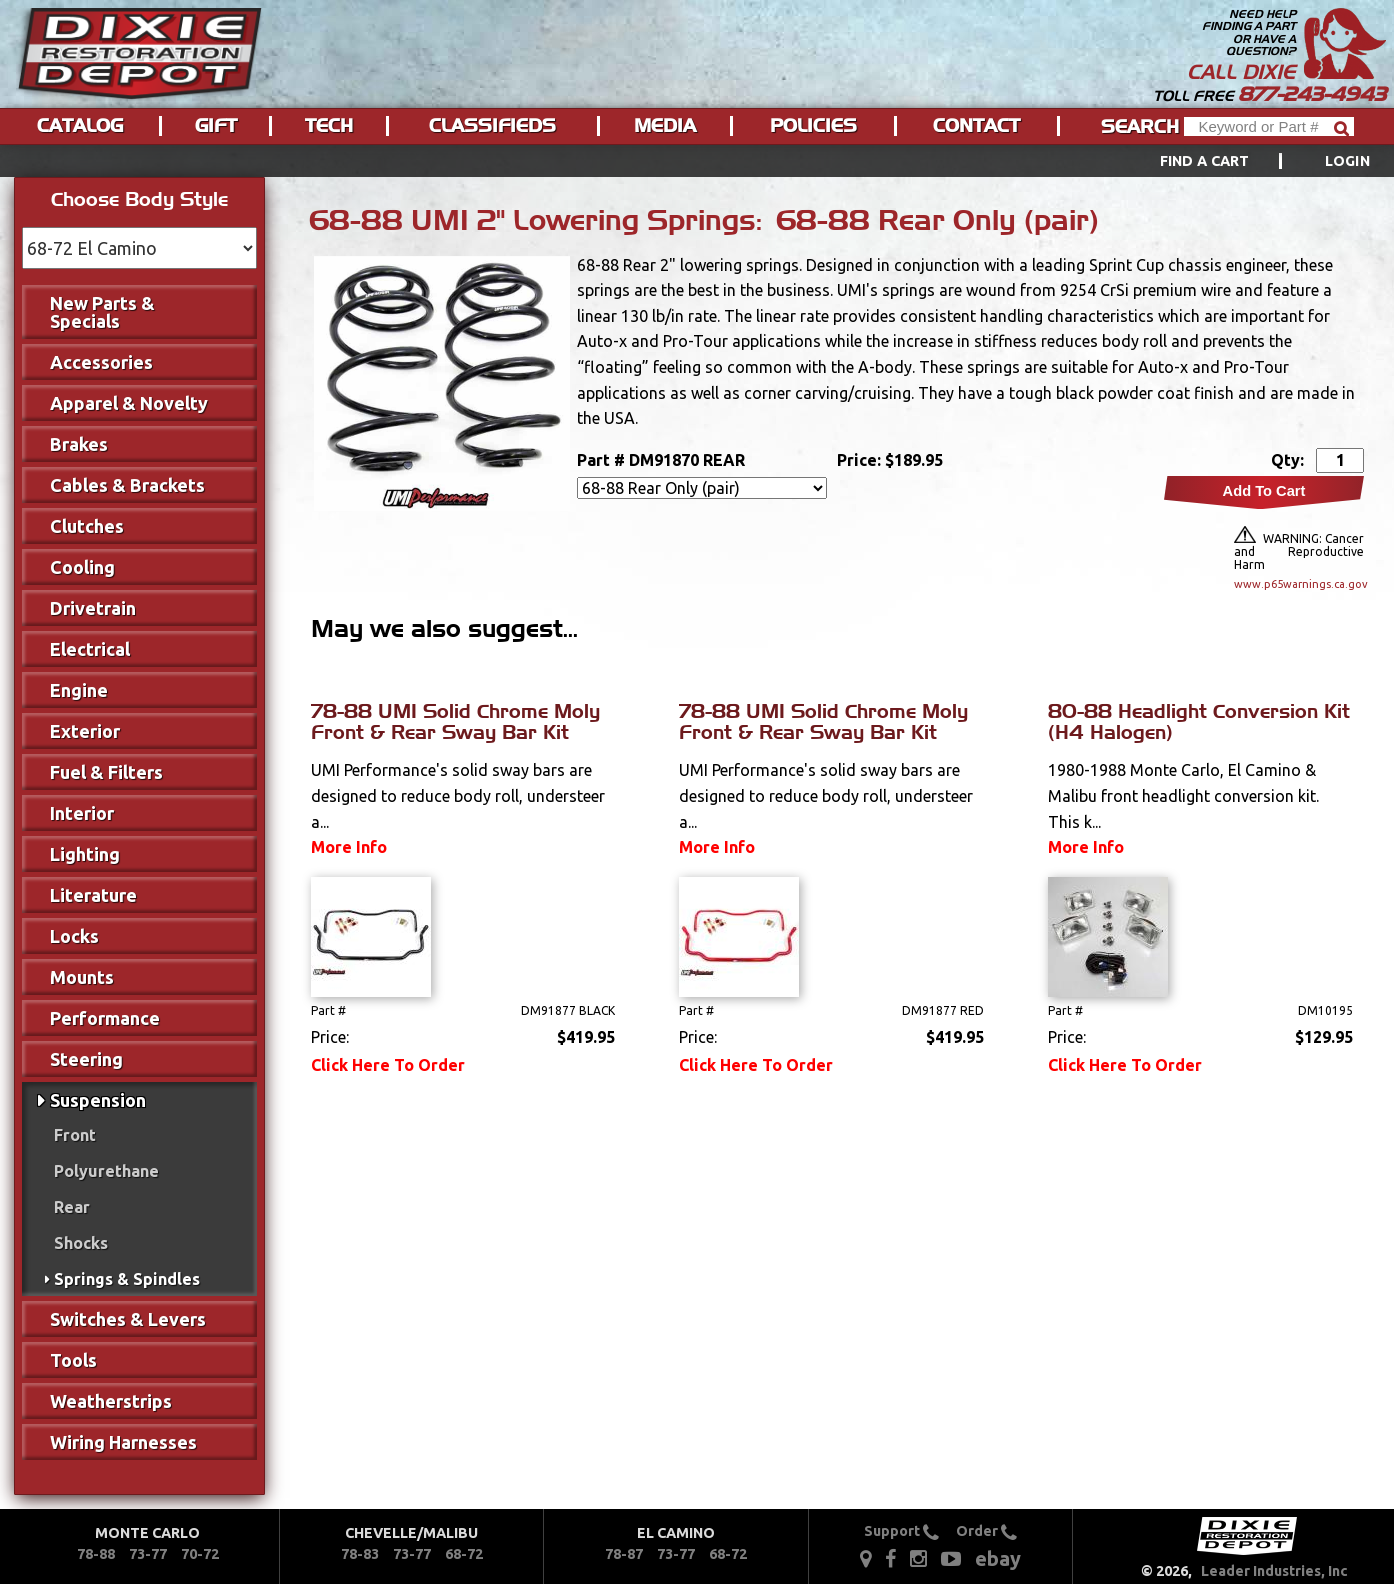 Image resolution: width=1394 pixels, height=1588 pixels. What do you see at coordinates (102, 312) in the screenshot?
I see `New Parts & Specials` at bounding box center [102, 312].